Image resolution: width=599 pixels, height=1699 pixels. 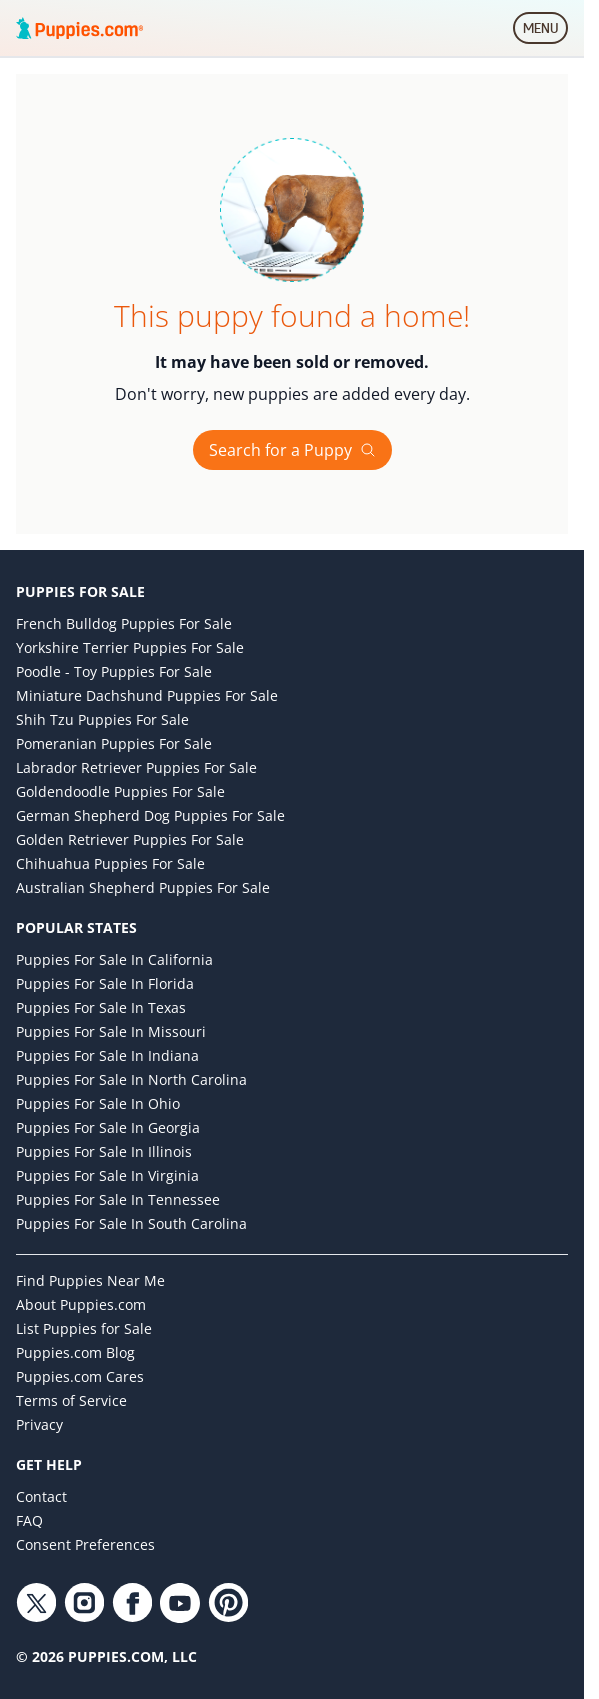 What do you see at coordinates (98, 1103) in the screenshot?
I see `Puppies for Sale in Ohio` at bounding box center [98, 1103].